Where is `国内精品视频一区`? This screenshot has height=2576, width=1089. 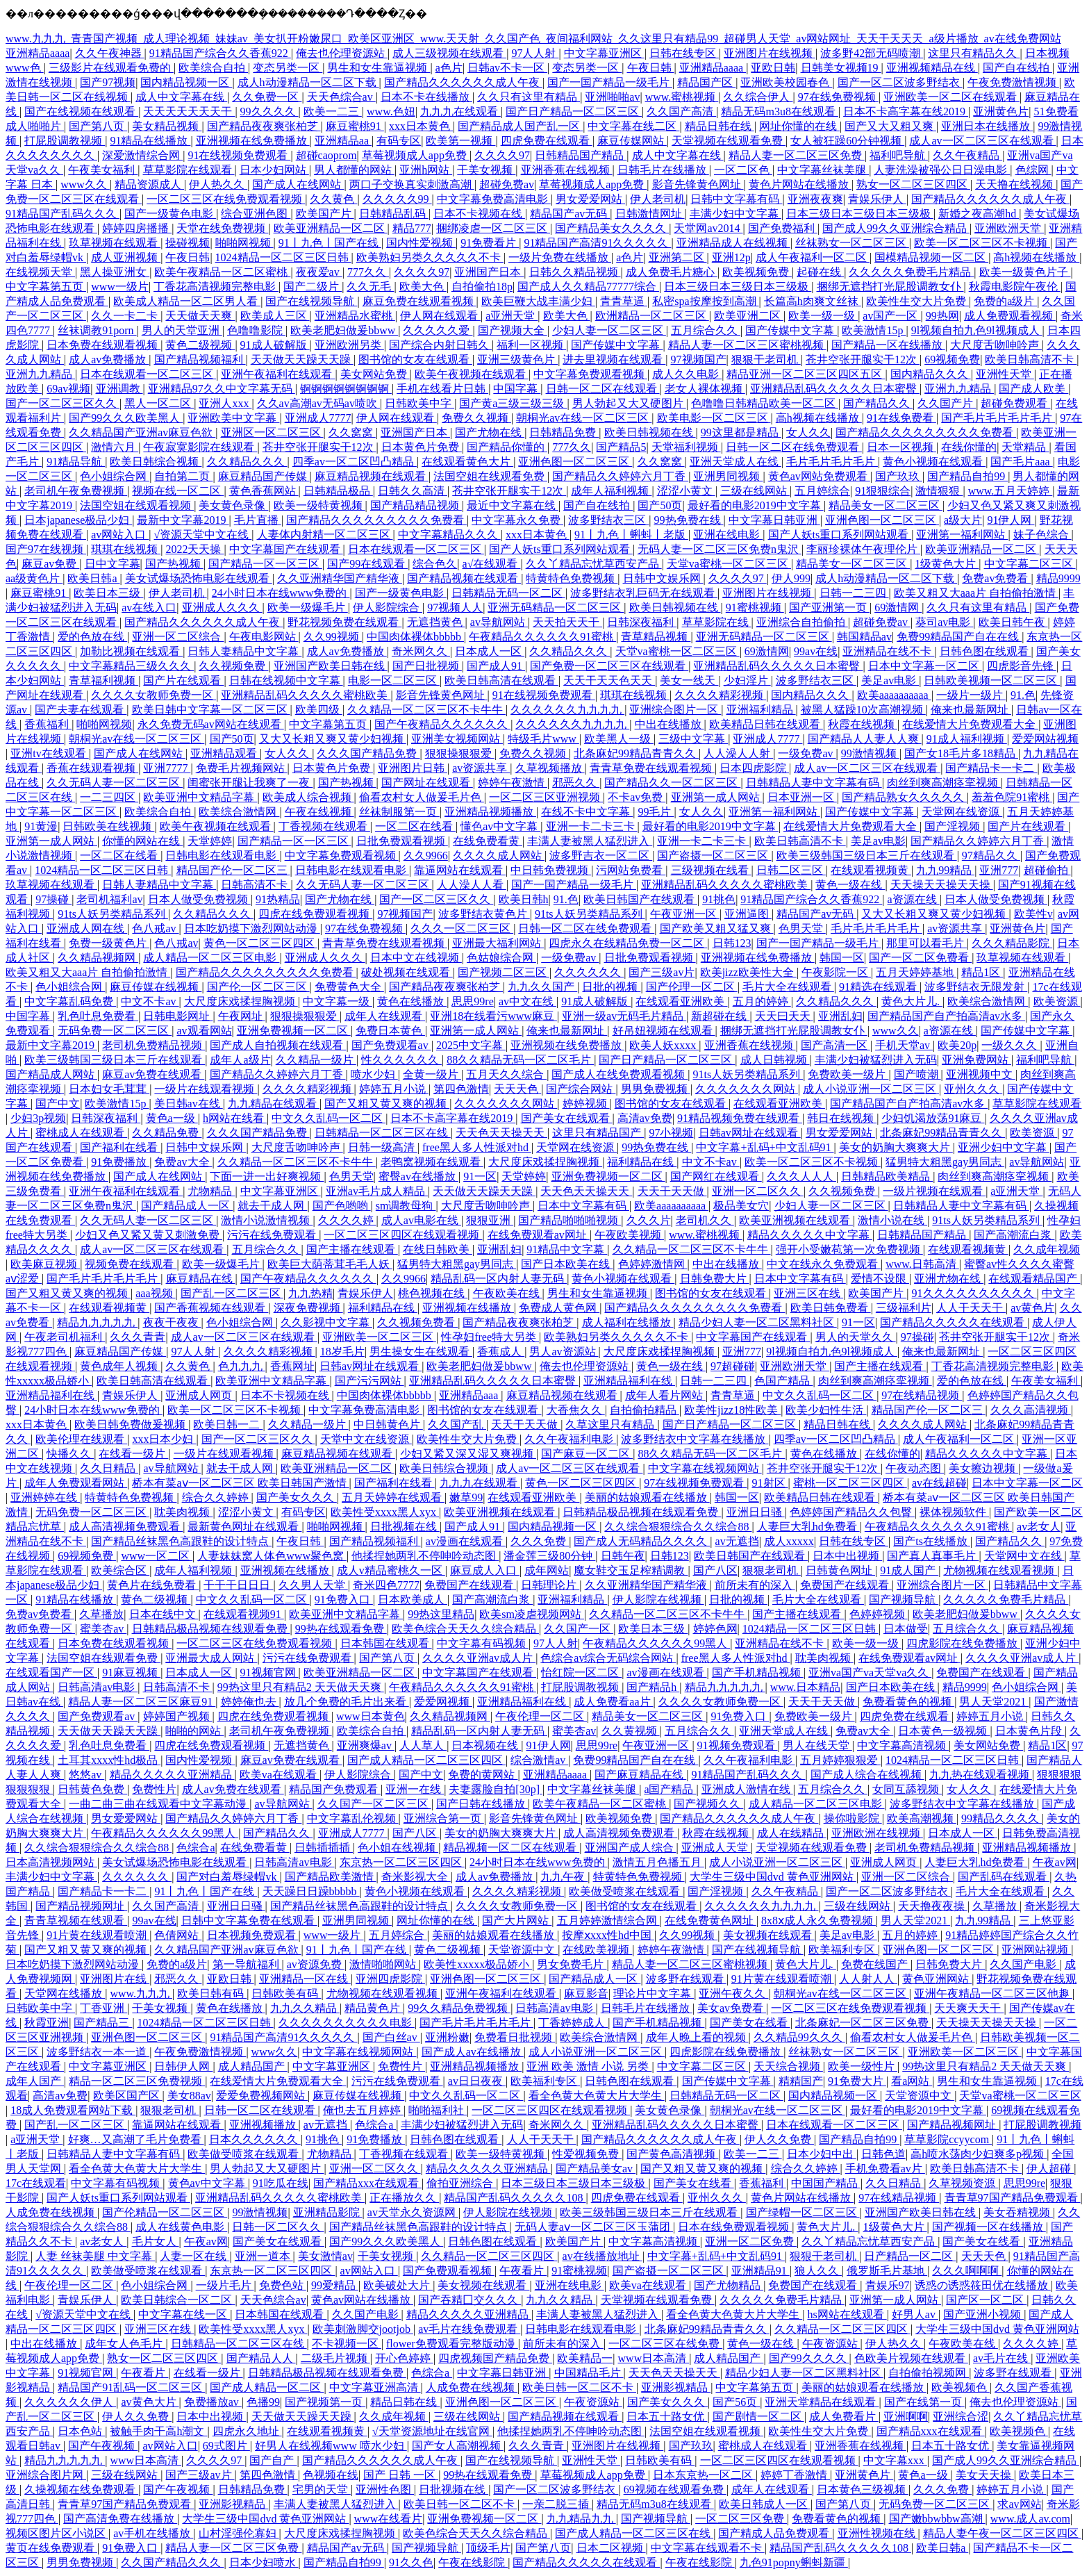 国内精品视频一区 is located at coordinates (186, 82).